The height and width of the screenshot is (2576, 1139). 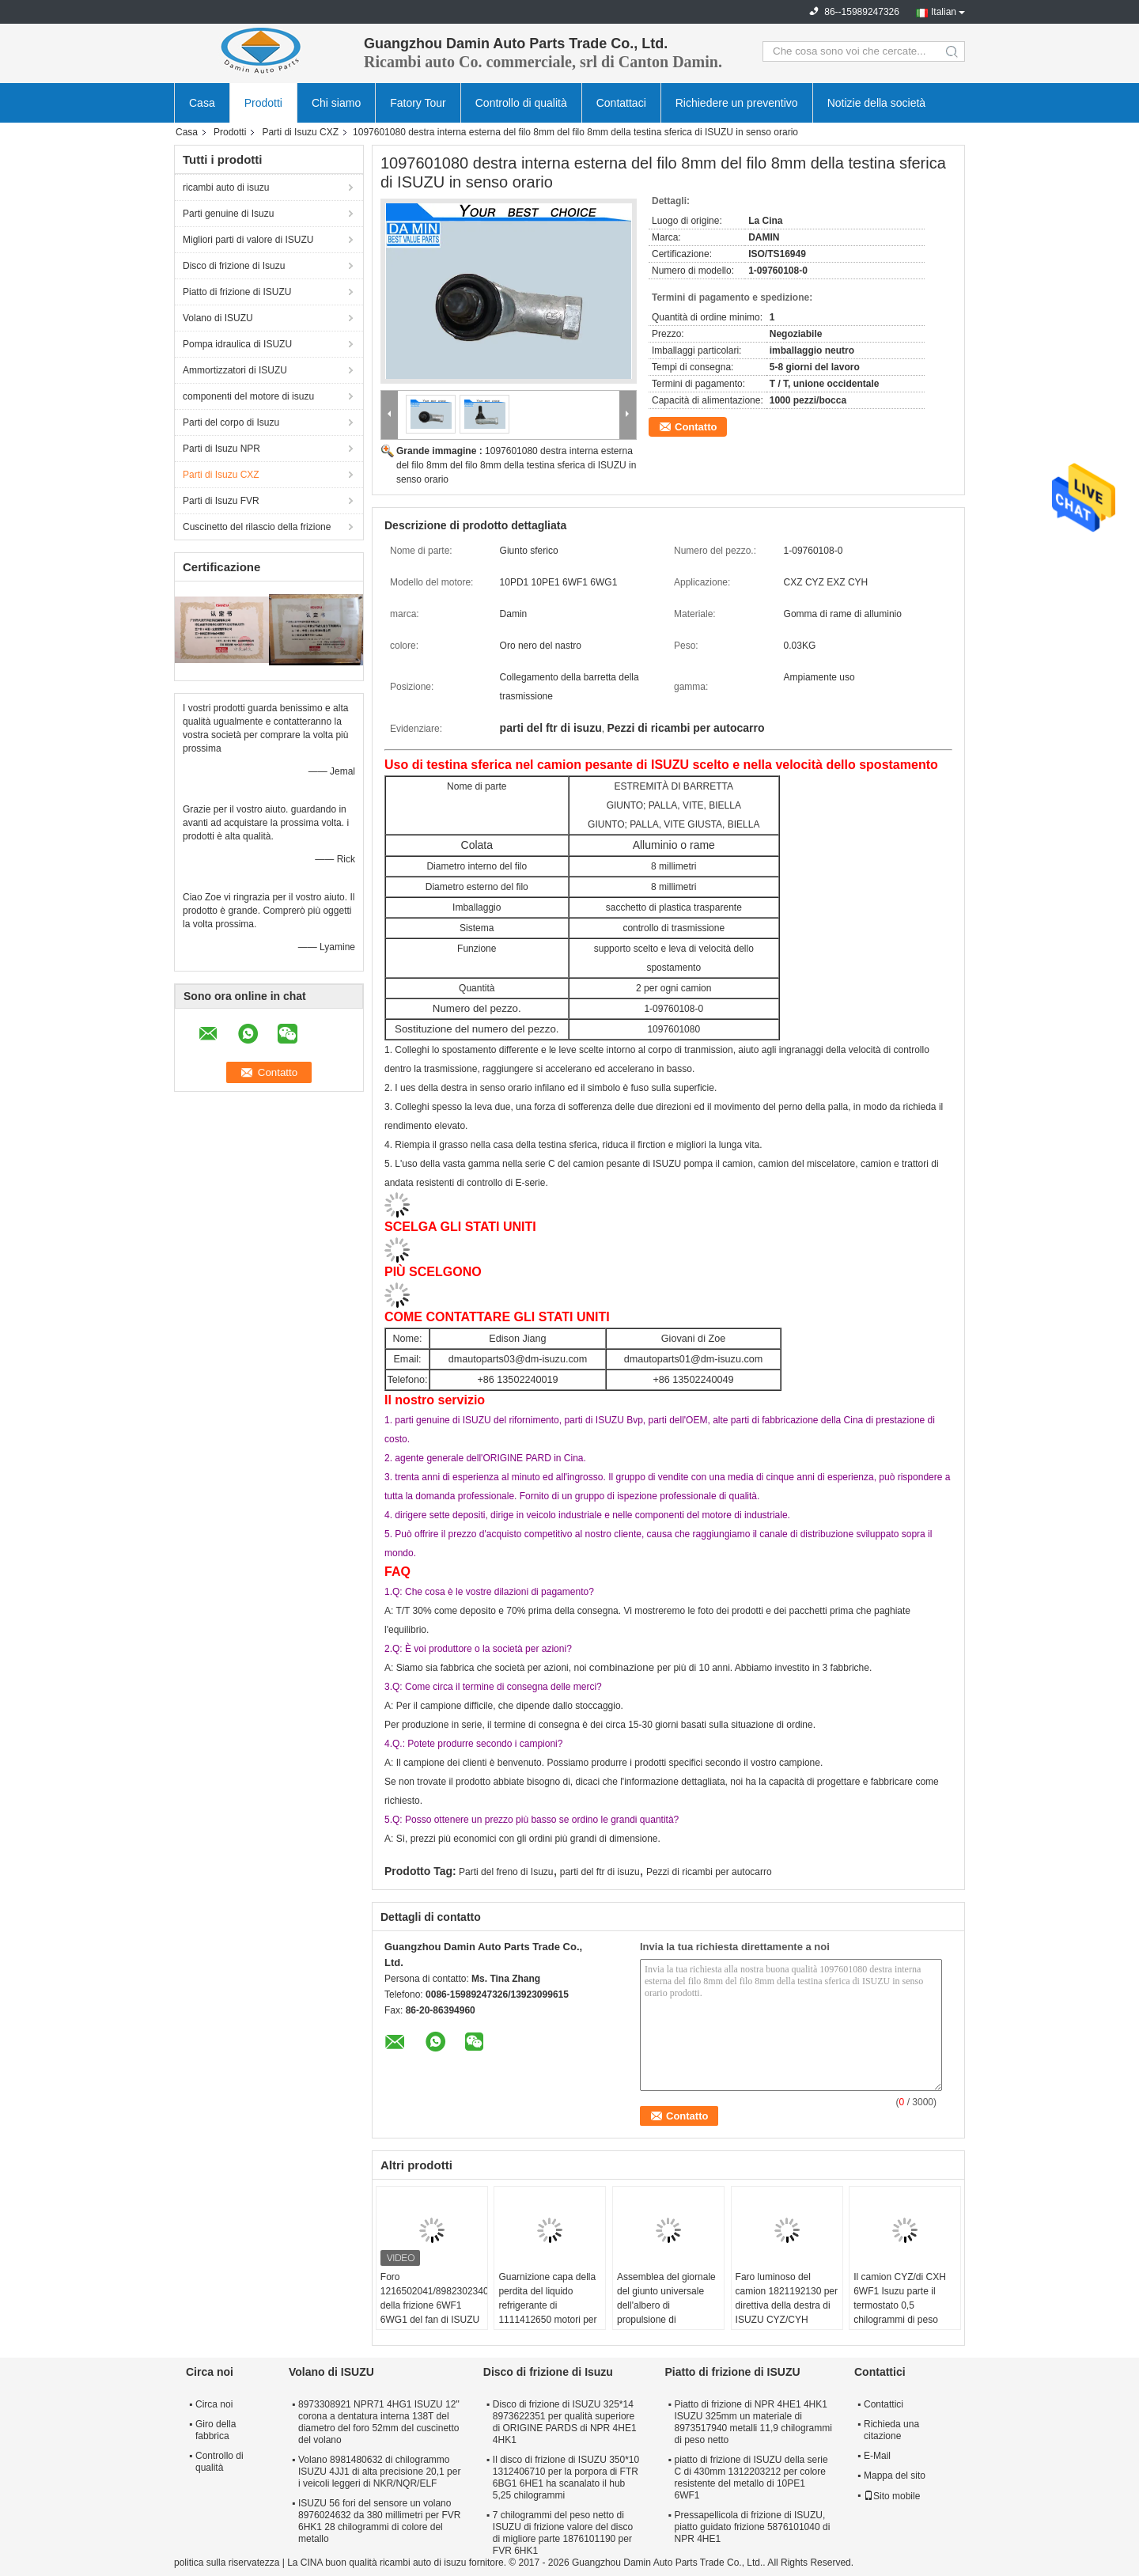 I want to click on Parti del freno di Isuzu, so click(x=506, y=1871).